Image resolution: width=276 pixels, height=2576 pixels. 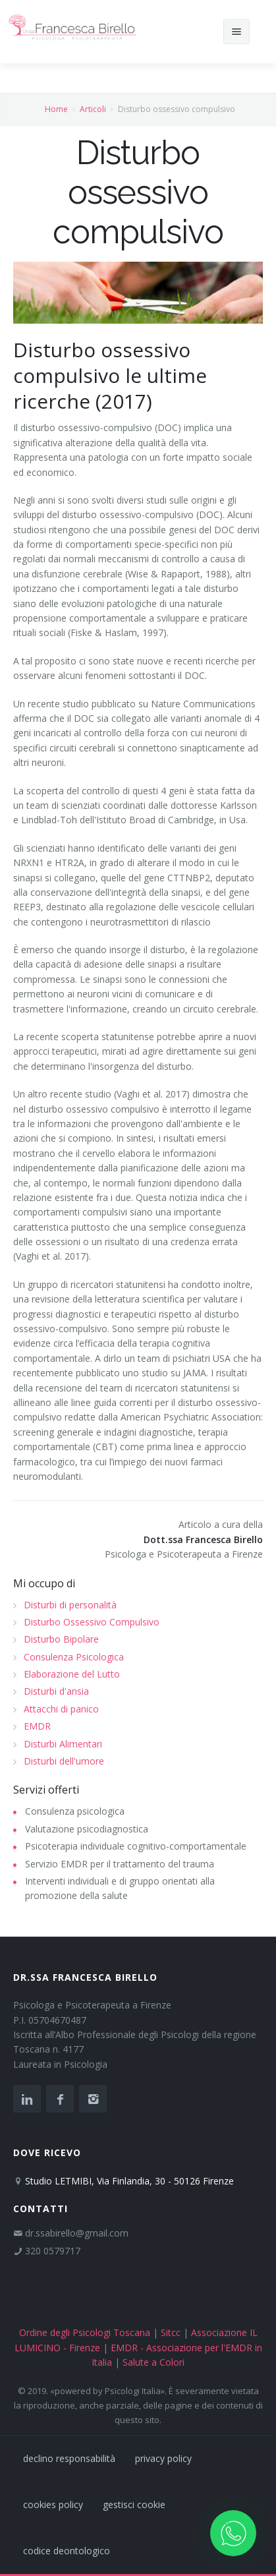 I want to click on Consulenza Psicologica, so click(x=74, y=1657).